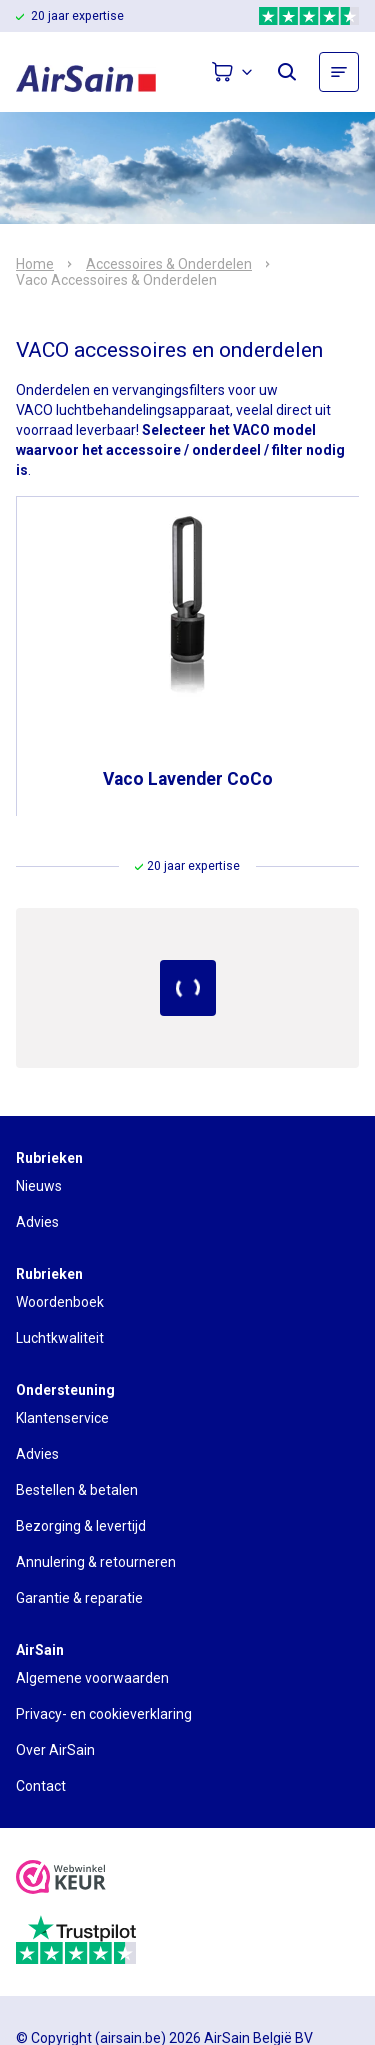 The width and height of the screenshot is (375, 2045). Describe the element at coordinates (81, 1526) in the screenshot. I see `Bezorging & levertijd` at that location.